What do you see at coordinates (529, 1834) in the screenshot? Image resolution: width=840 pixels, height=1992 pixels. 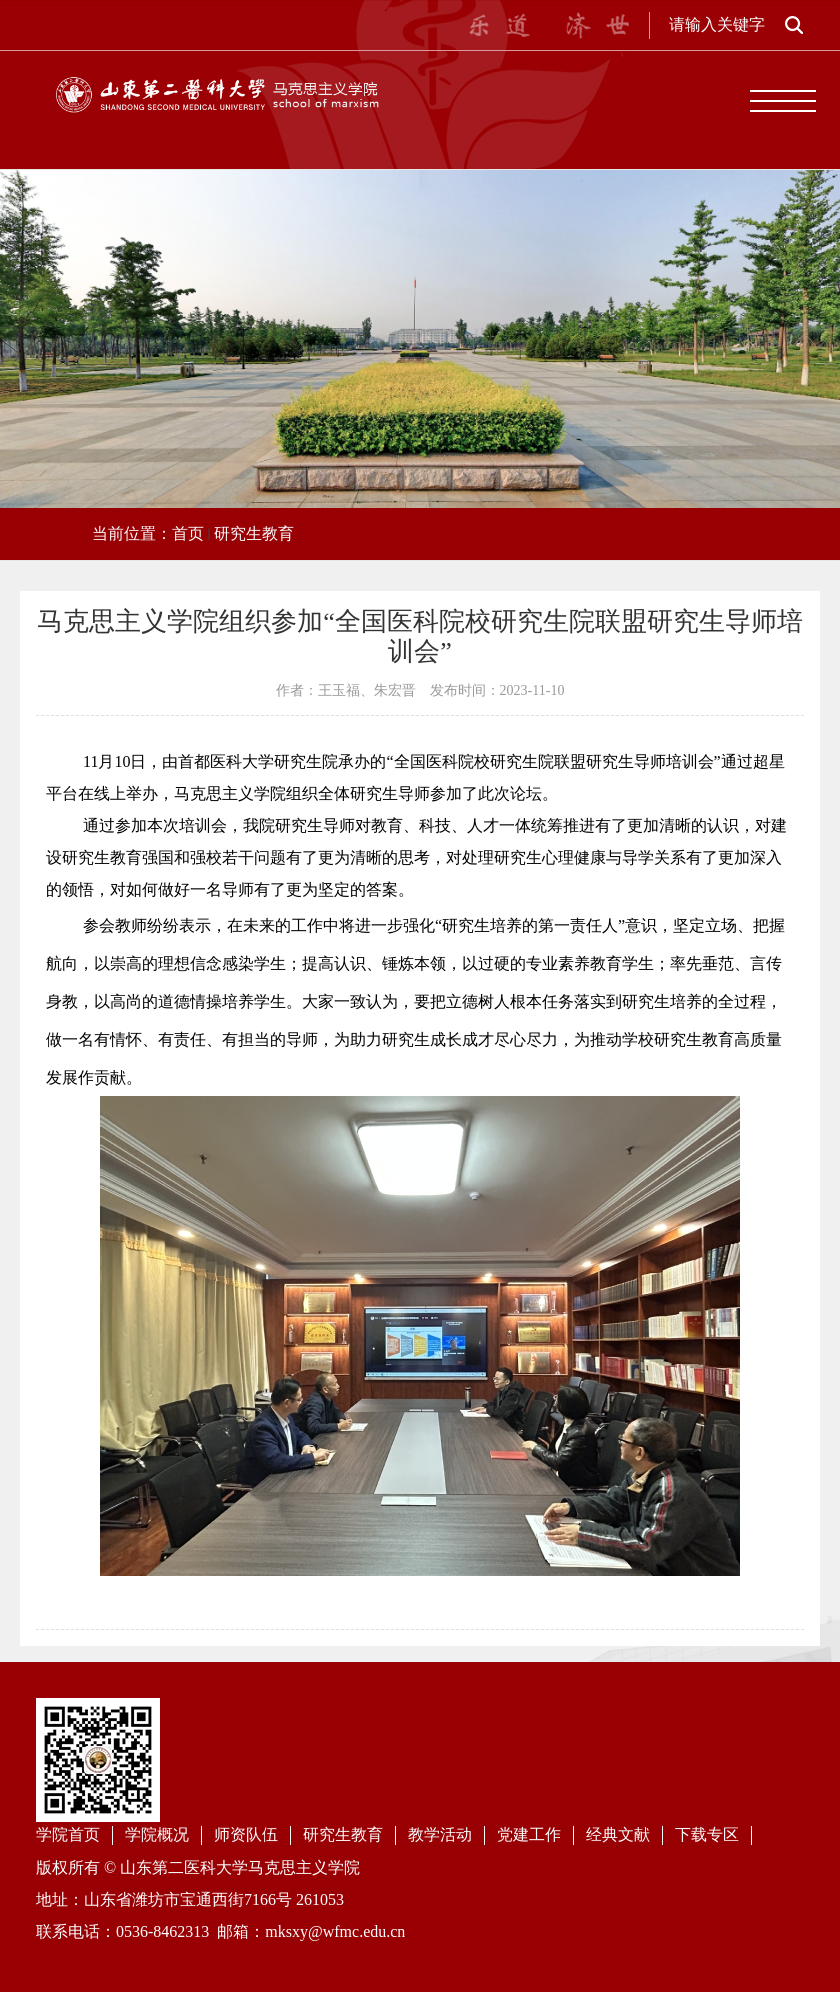 I see `党建工作` at bounding box center [529, 1834].